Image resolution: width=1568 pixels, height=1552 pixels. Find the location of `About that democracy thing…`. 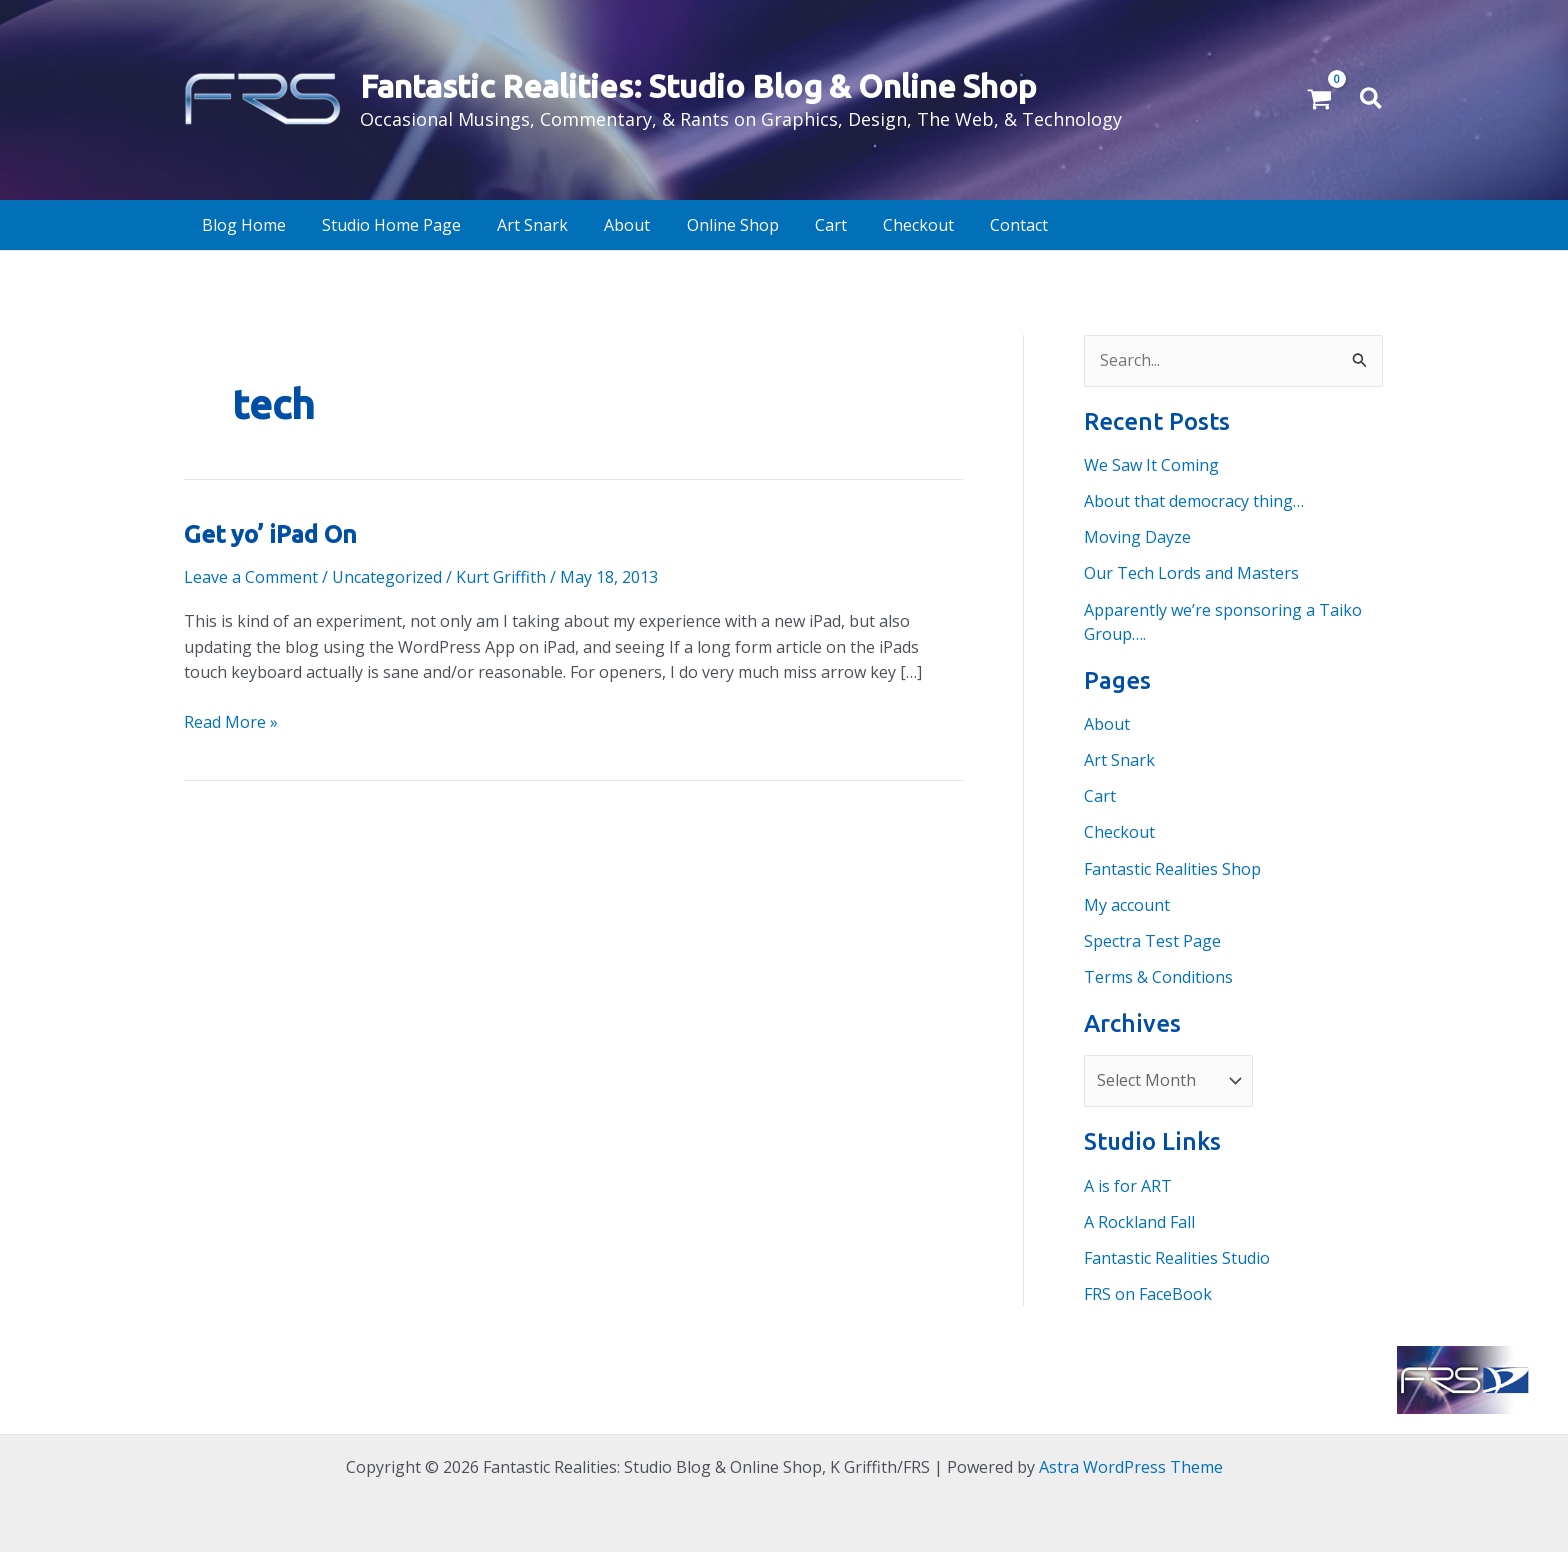

About that democracy thing… is located at coordinates (1194, 501).